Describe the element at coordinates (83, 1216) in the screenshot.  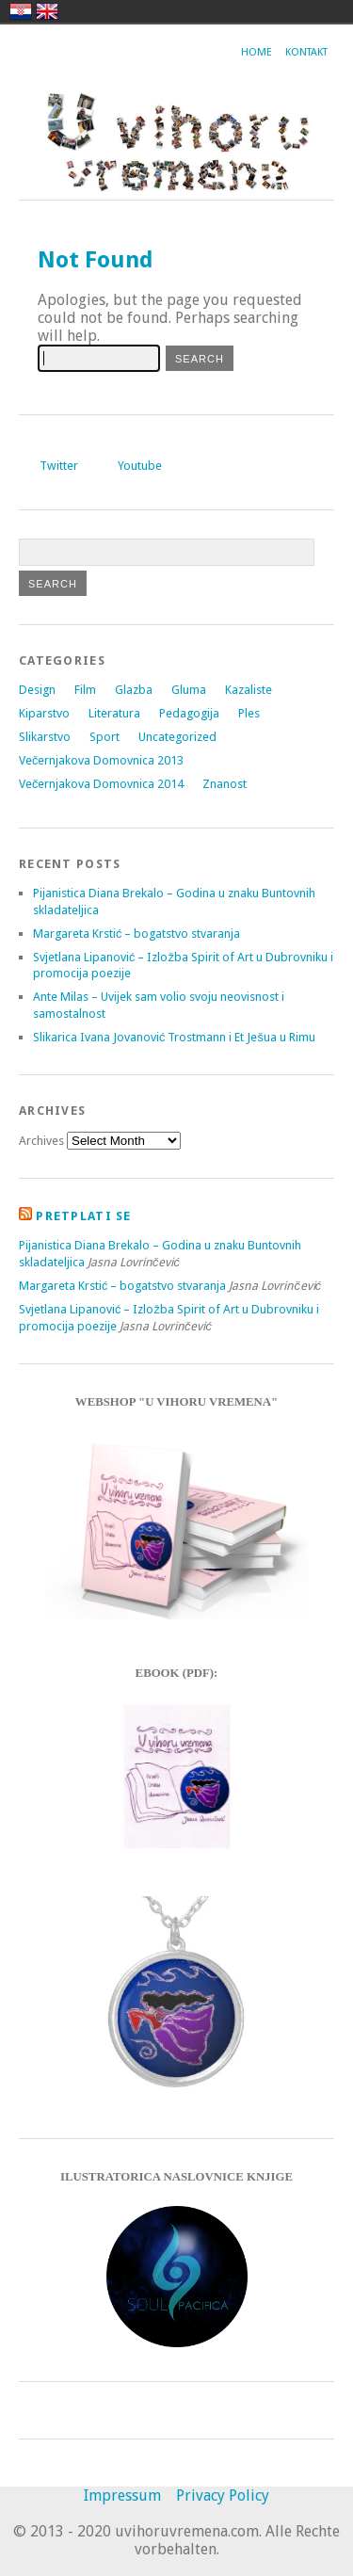
I see `Pretplati se` at that location.